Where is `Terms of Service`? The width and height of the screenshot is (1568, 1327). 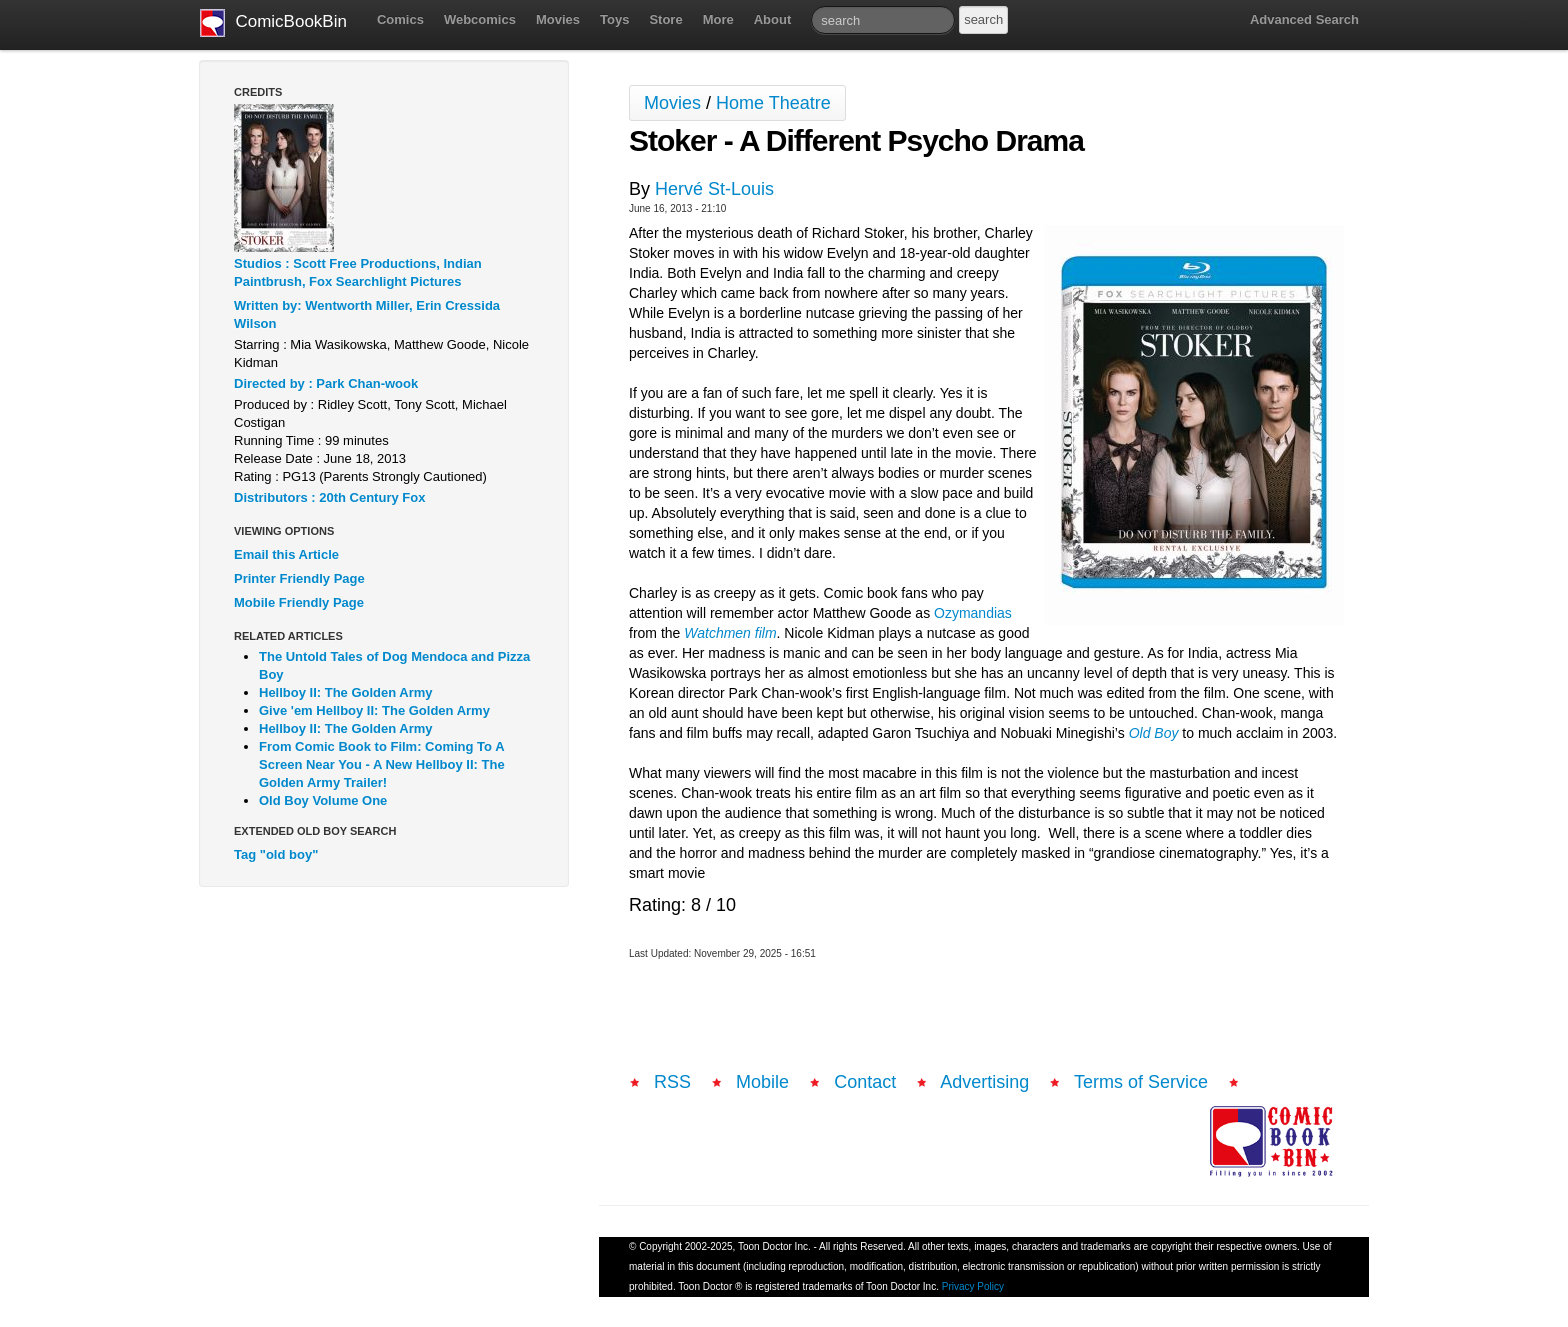
Terms of Service is located at coordinates (1141, 1082).